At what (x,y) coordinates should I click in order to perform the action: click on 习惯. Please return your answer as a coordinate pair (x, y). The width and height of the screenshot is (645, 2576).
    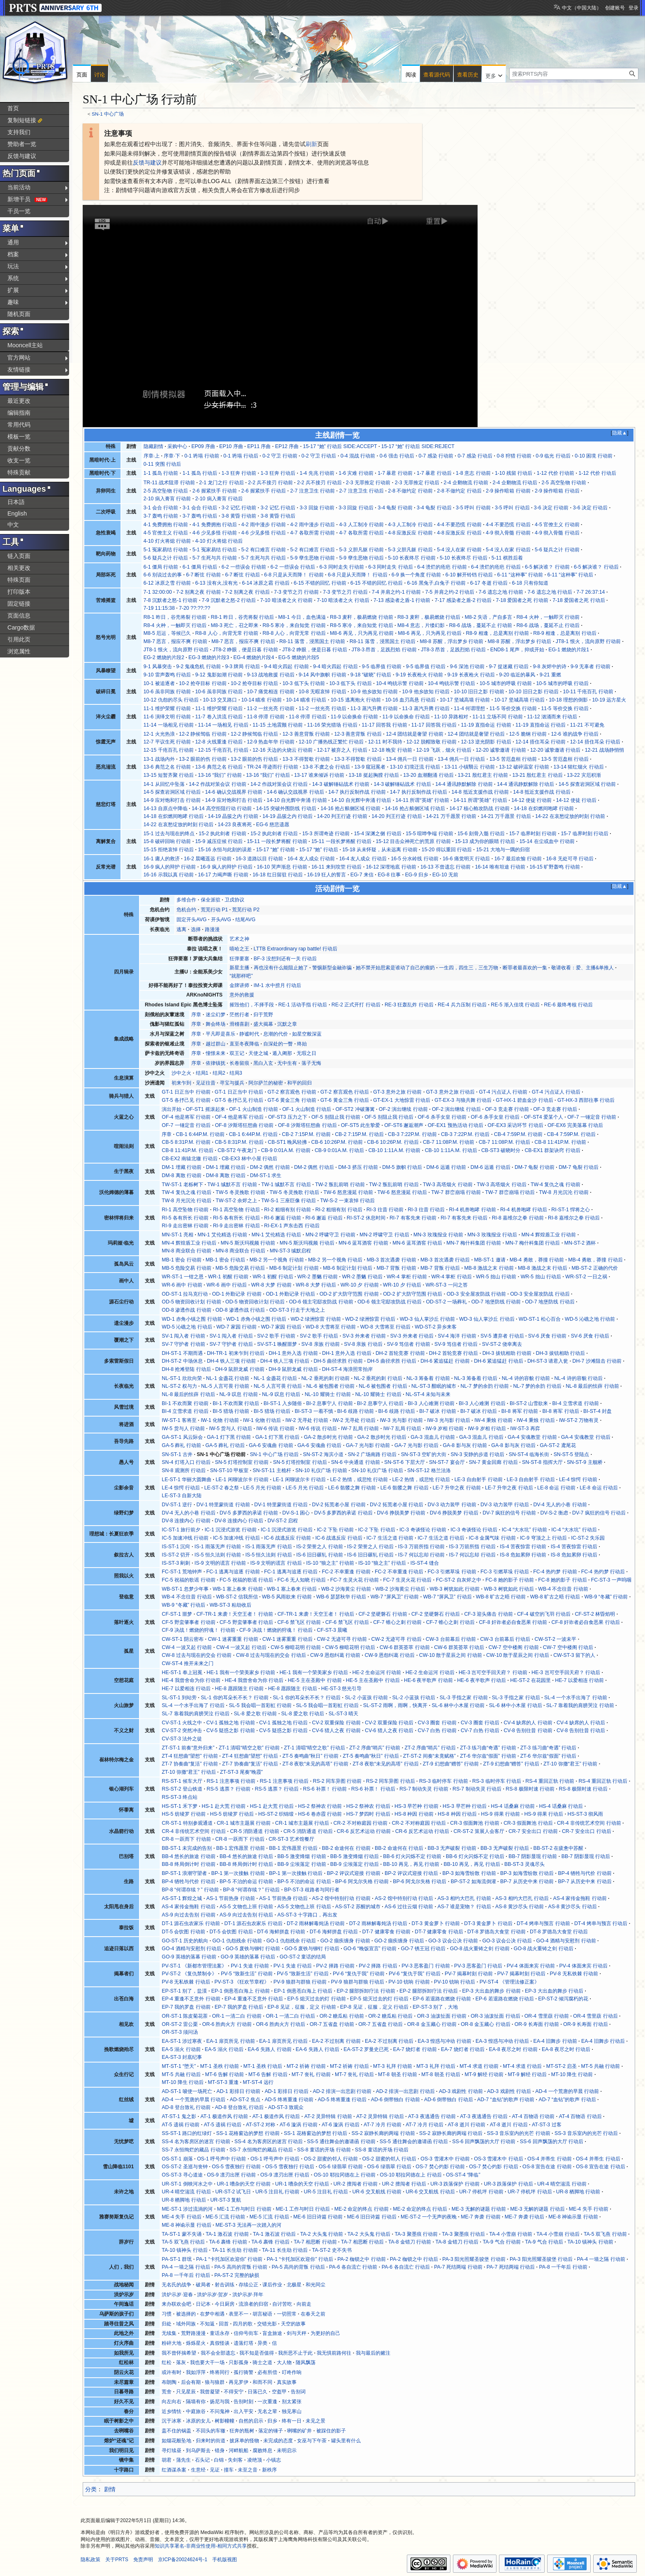
    Looking at the image, I should click on (167, 2314).